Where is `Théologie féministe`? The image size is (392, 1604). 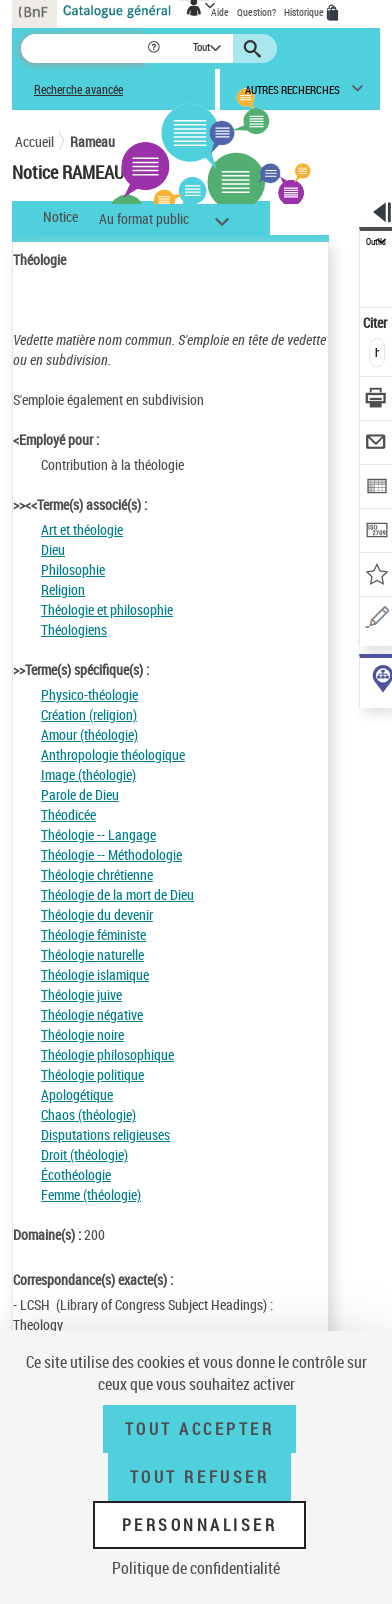
Théologie féministe is located at coordinates (93, 934).